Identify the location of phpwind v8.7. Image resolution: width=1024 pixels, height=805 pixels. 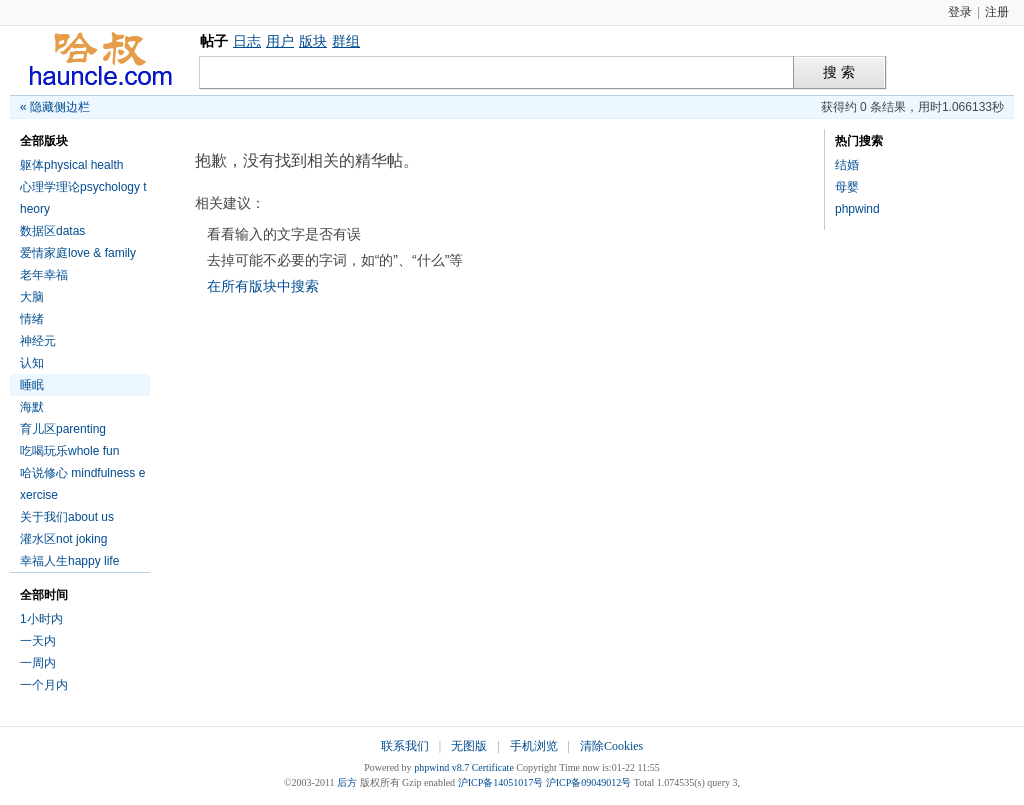
(441, 767).